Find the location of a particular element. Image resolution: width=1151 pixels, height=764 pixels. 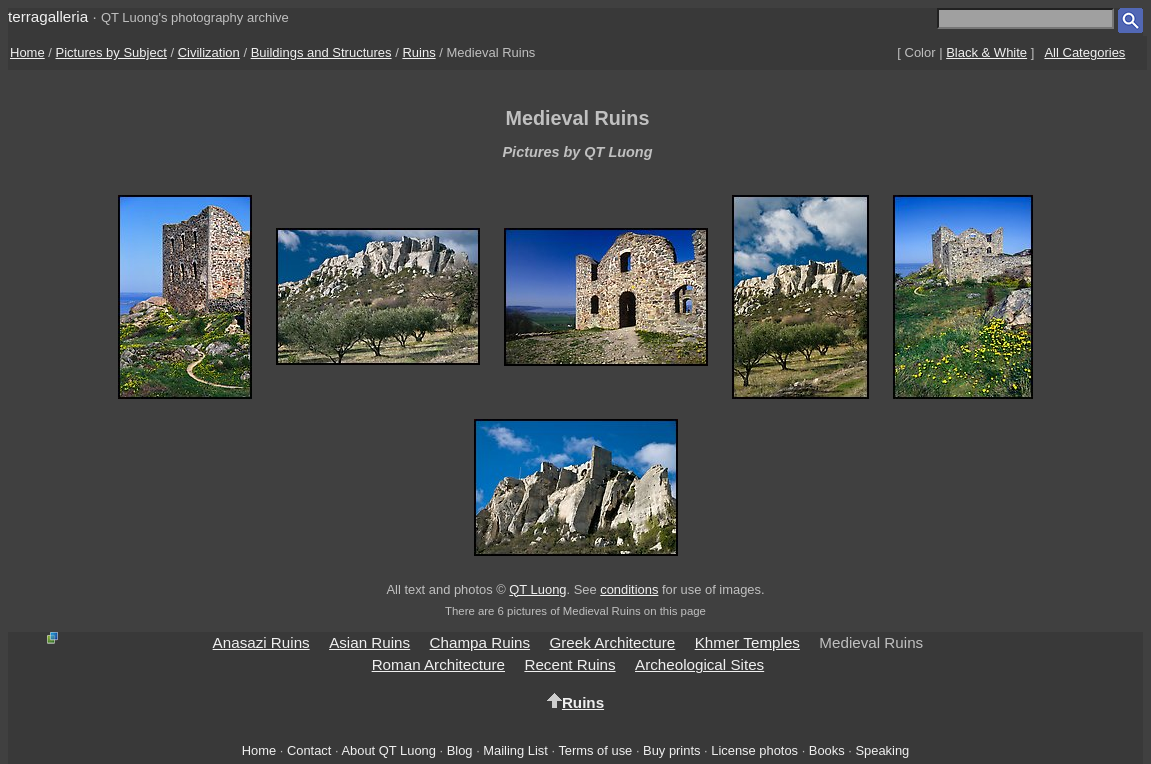

All Categories is located at coordinates (1084, 52).